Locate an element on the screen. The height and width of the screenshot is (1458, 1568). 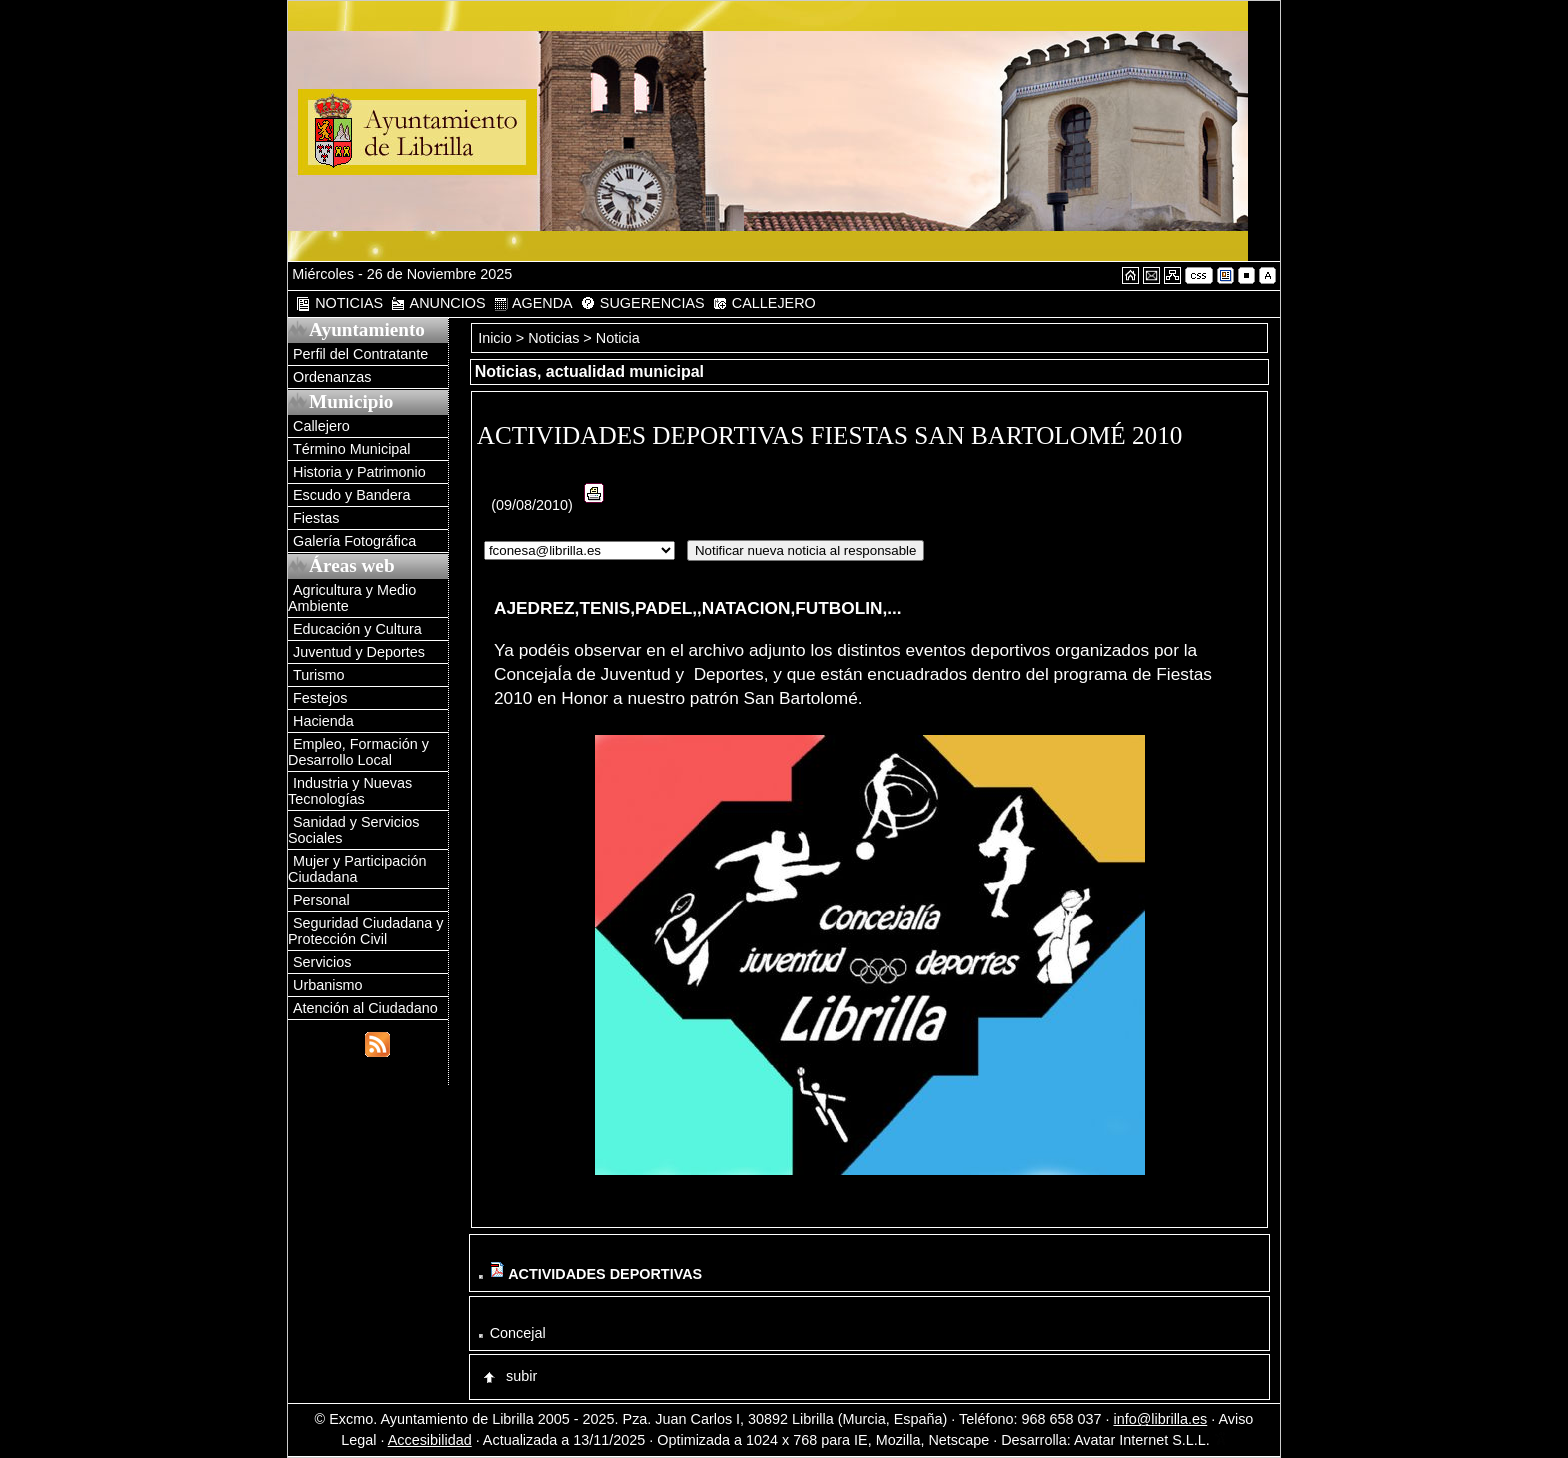
Escudo y Bandera is located at coordinates (352, 495).